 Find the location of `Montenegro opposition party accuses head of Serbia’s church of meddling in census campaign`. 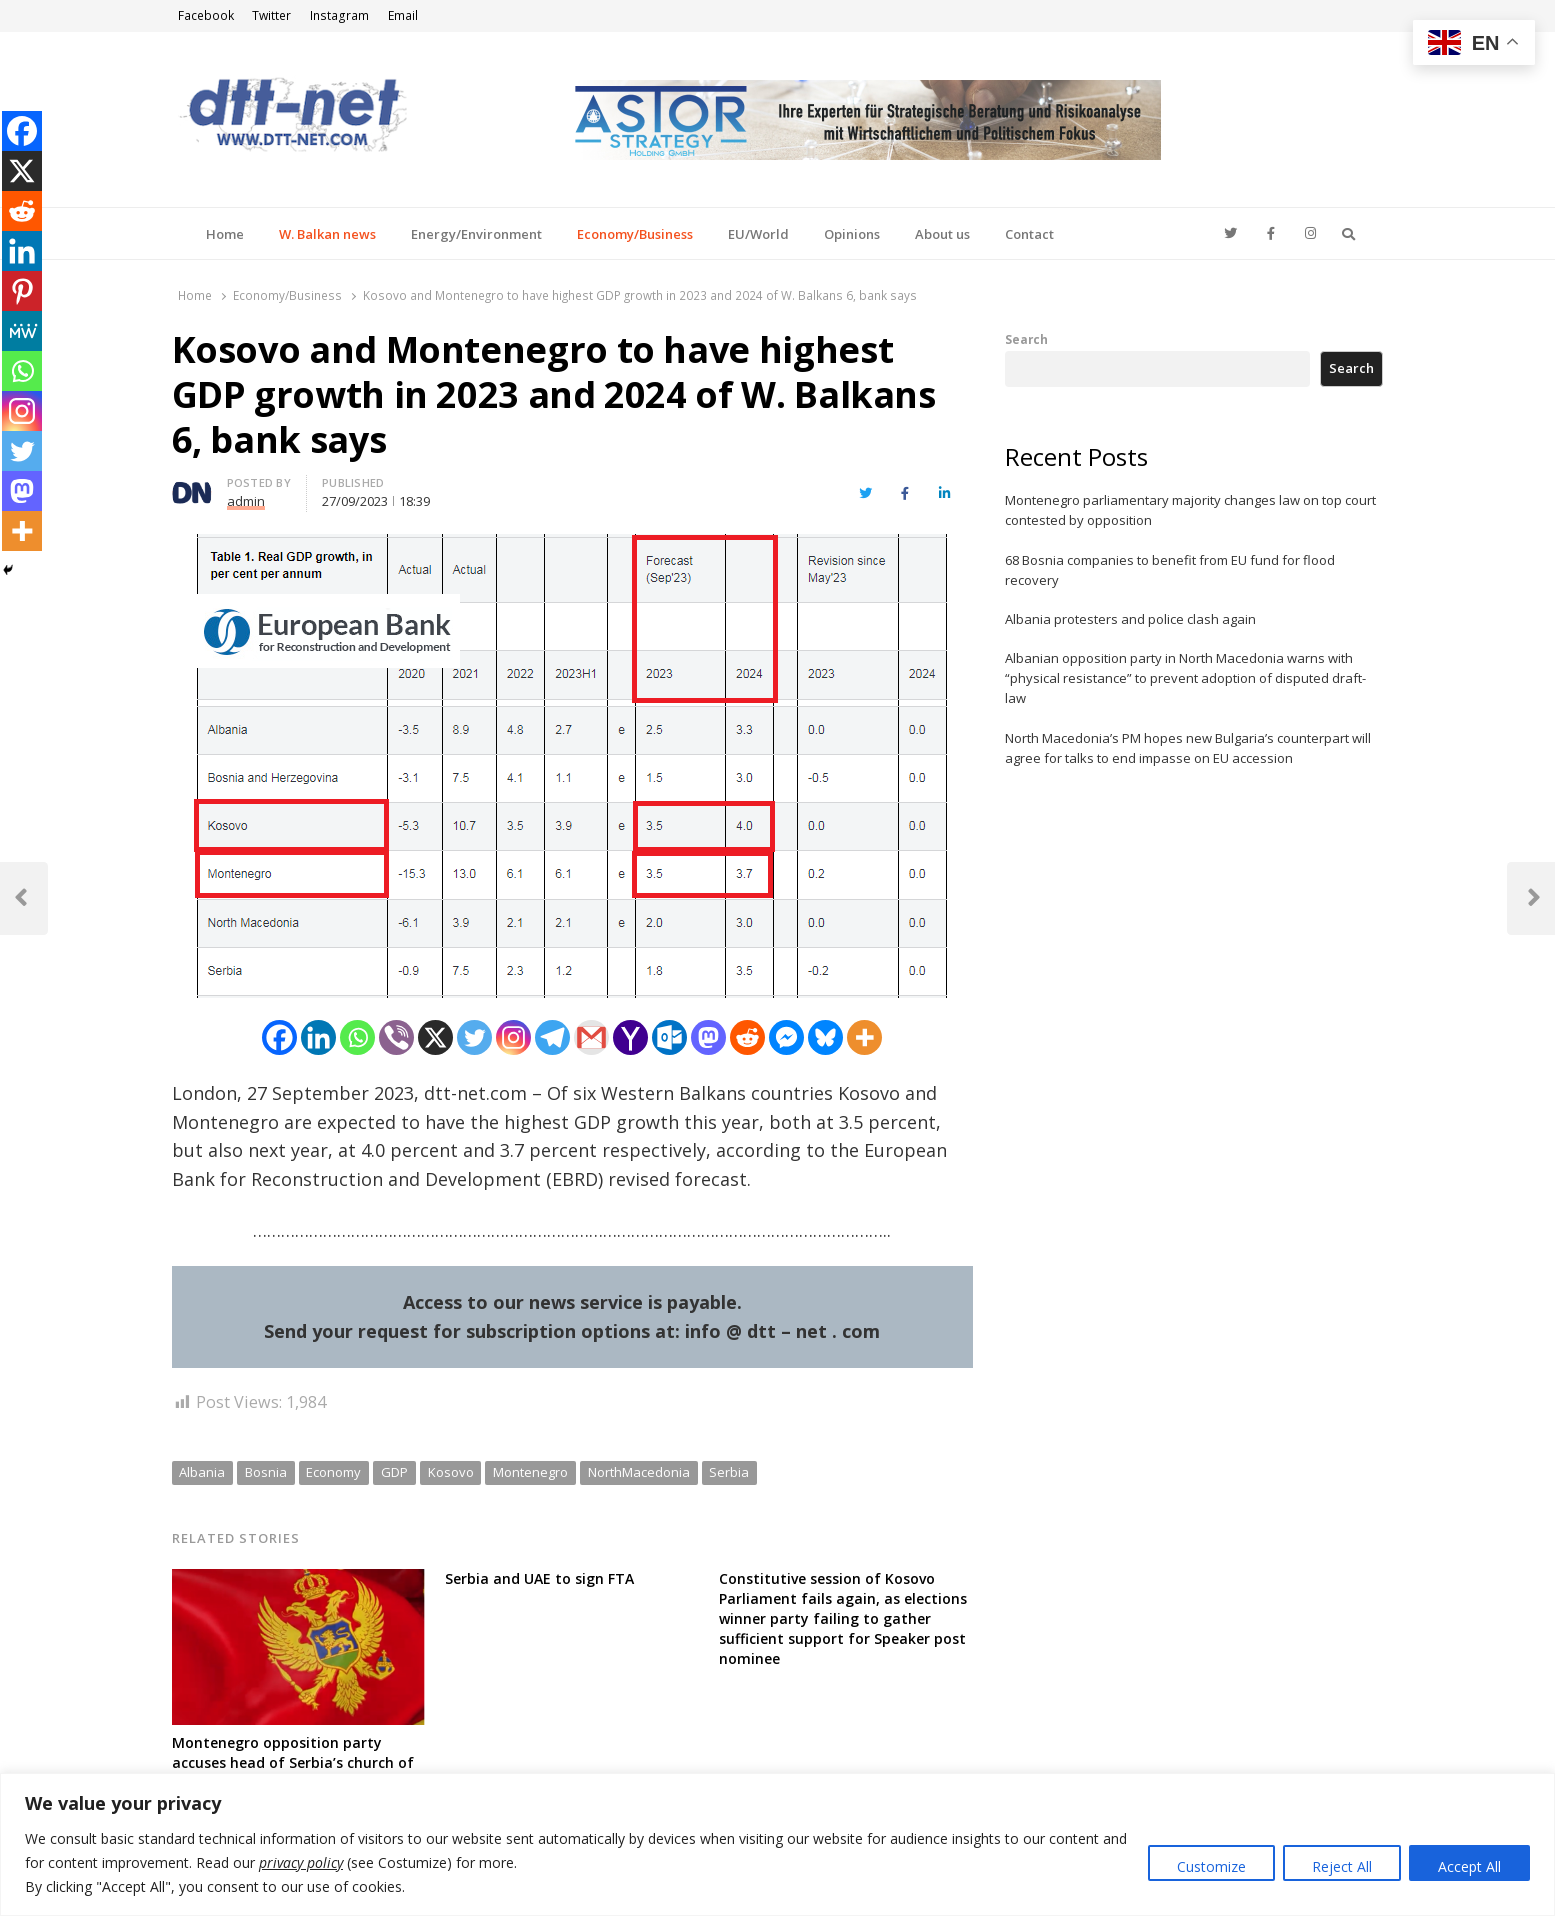

Montenegro opposition party accuses head of Serbia’s church of meddling in census campaign is located at coordinates (293, 1762).